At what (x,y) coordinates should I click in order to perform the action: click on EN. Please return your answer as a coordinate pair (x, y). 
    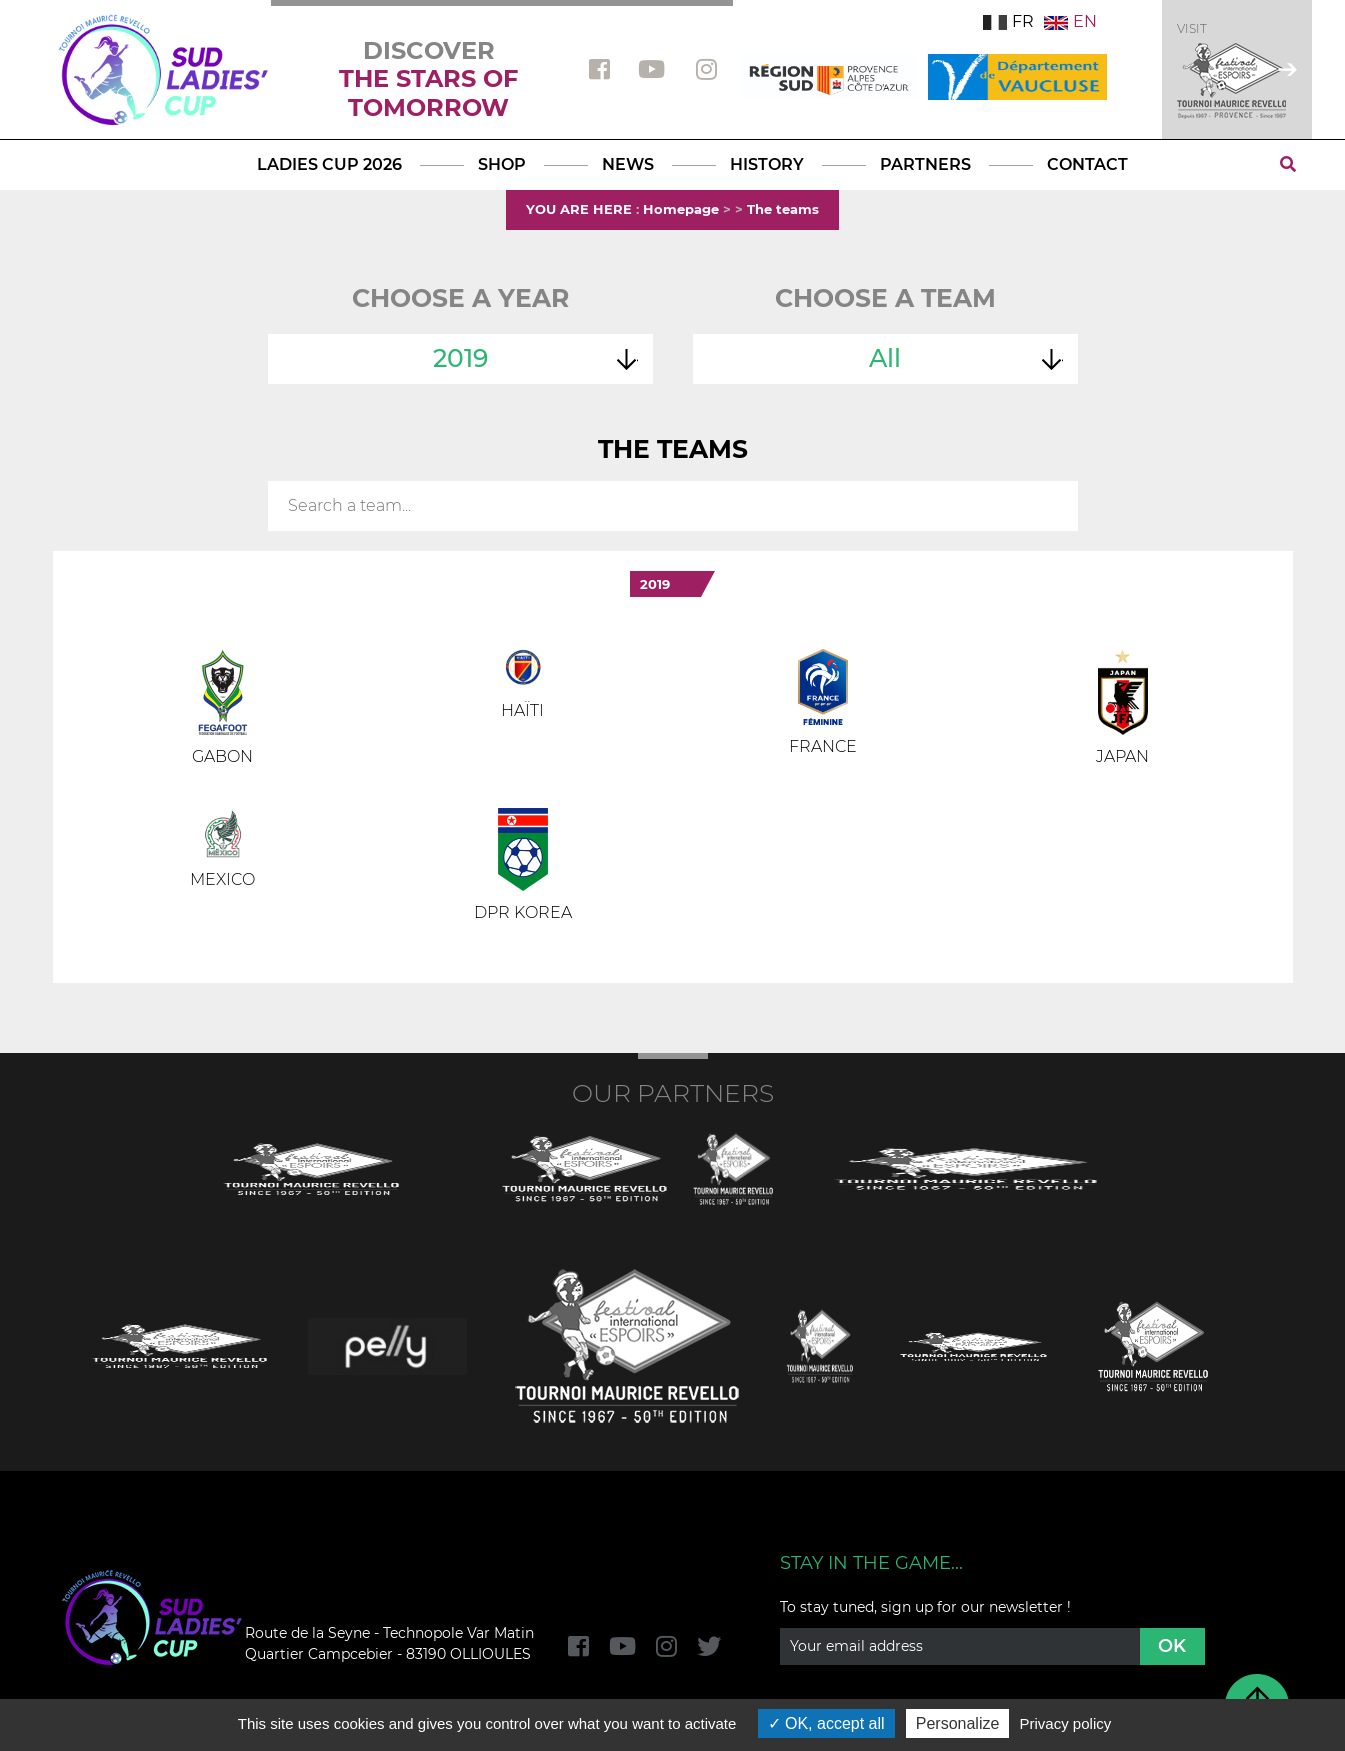
    Looking at the image, I should click on (1070, 21).